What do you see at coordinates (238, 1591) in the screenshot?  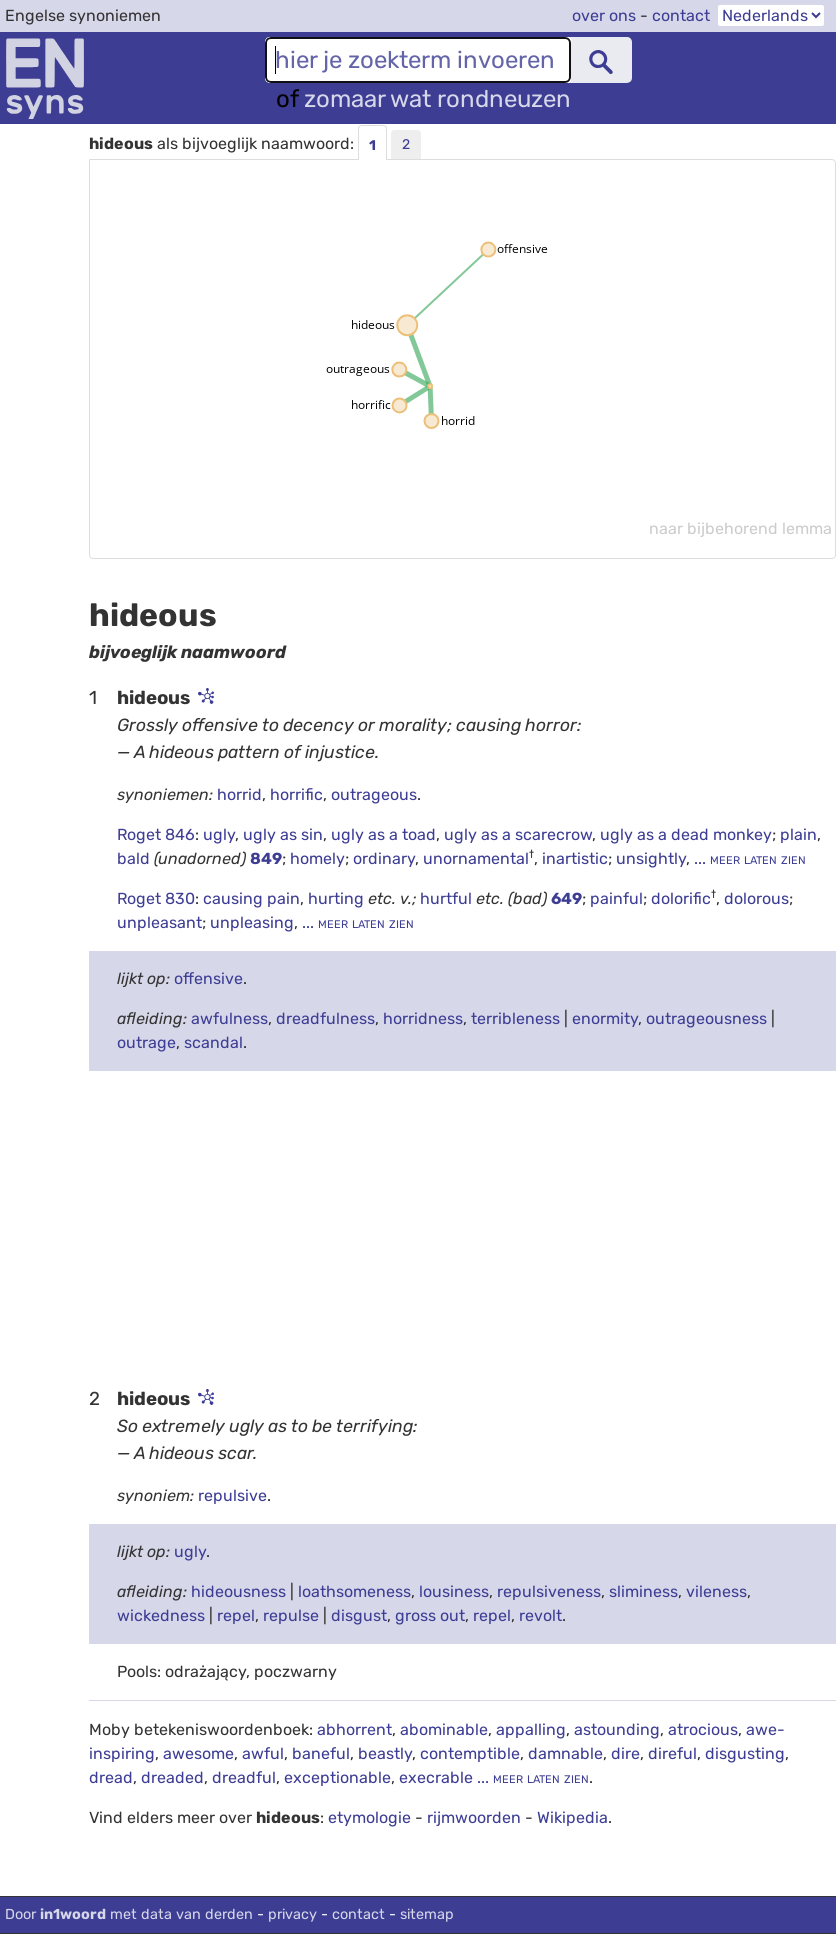 I see `hideousness` at bounding box center [238, 1591].